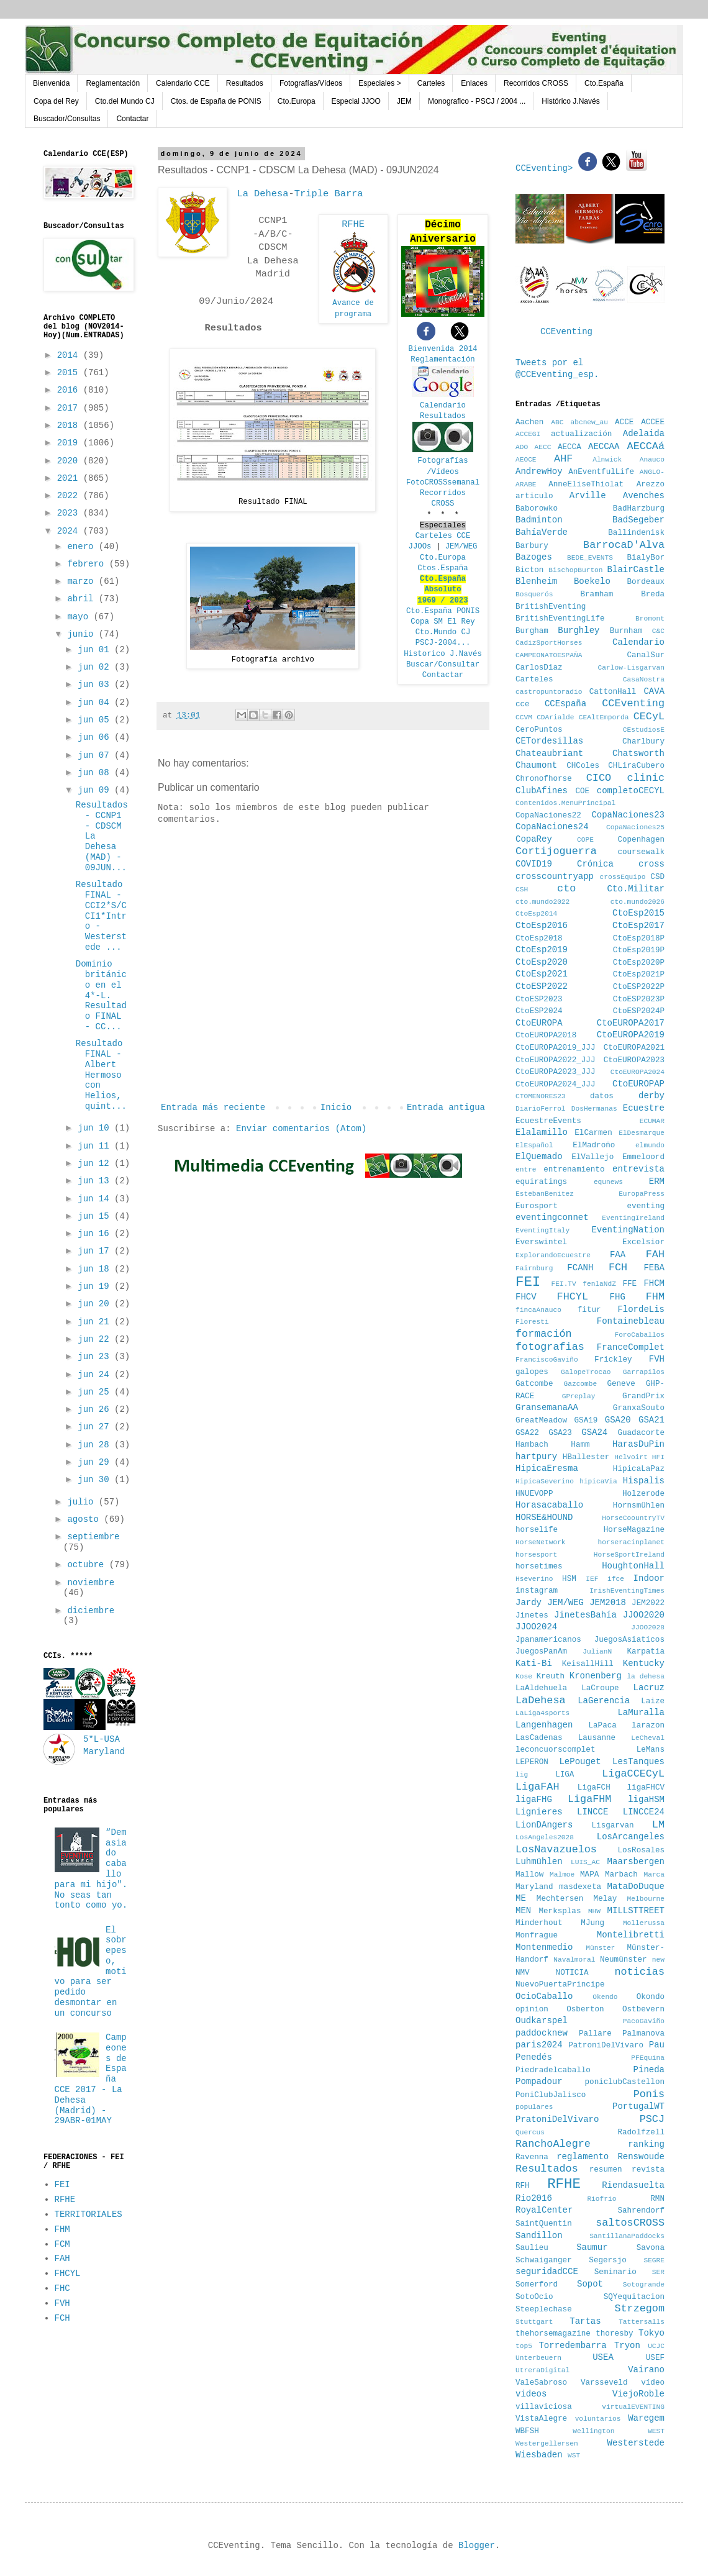  I want to click on CopaRey, so click(533, 839).